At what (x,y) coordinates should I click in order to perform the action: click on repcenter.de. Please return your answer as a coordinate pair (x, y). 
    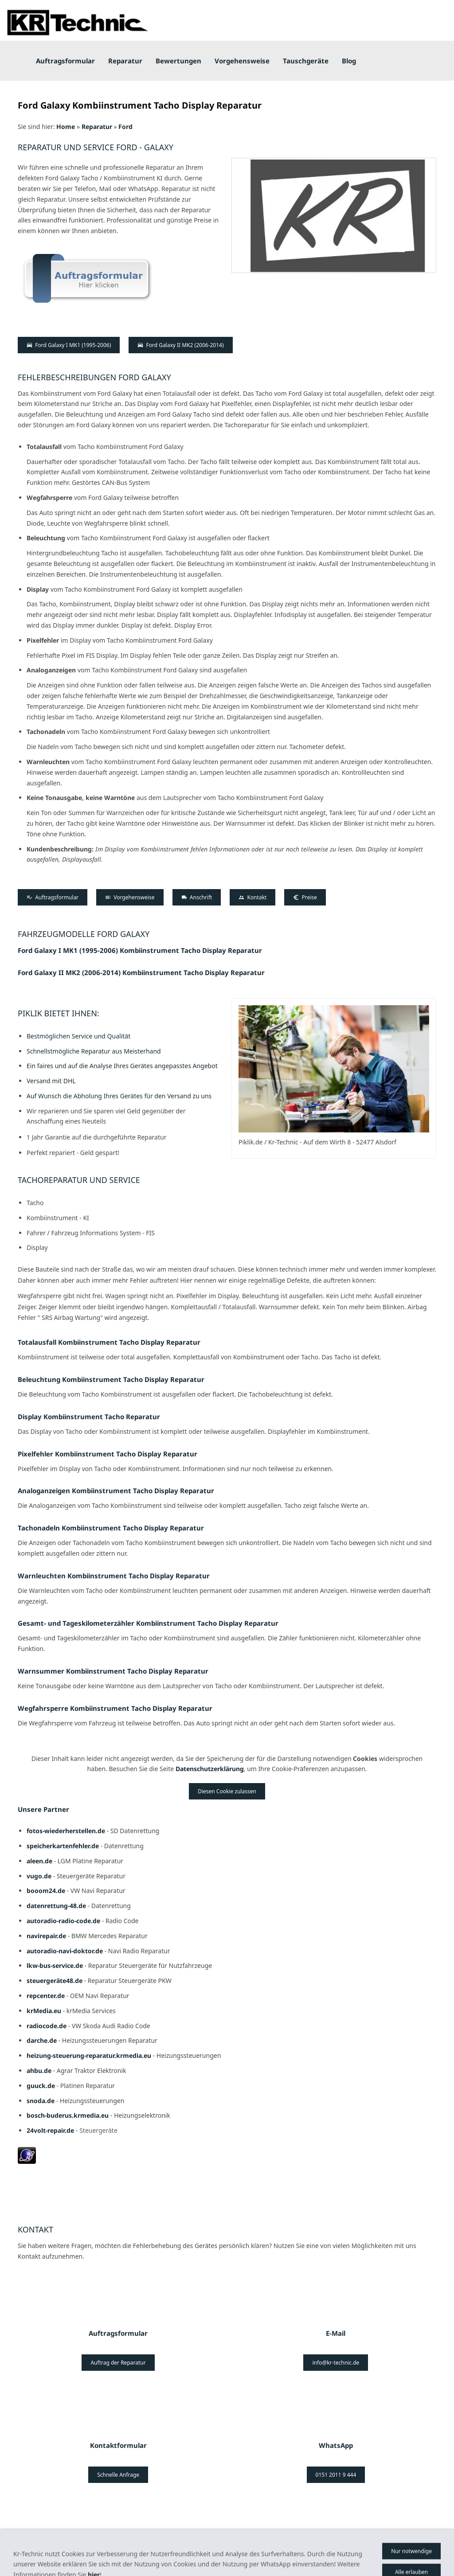
    Looking at the image, I should click on (46, 1995).